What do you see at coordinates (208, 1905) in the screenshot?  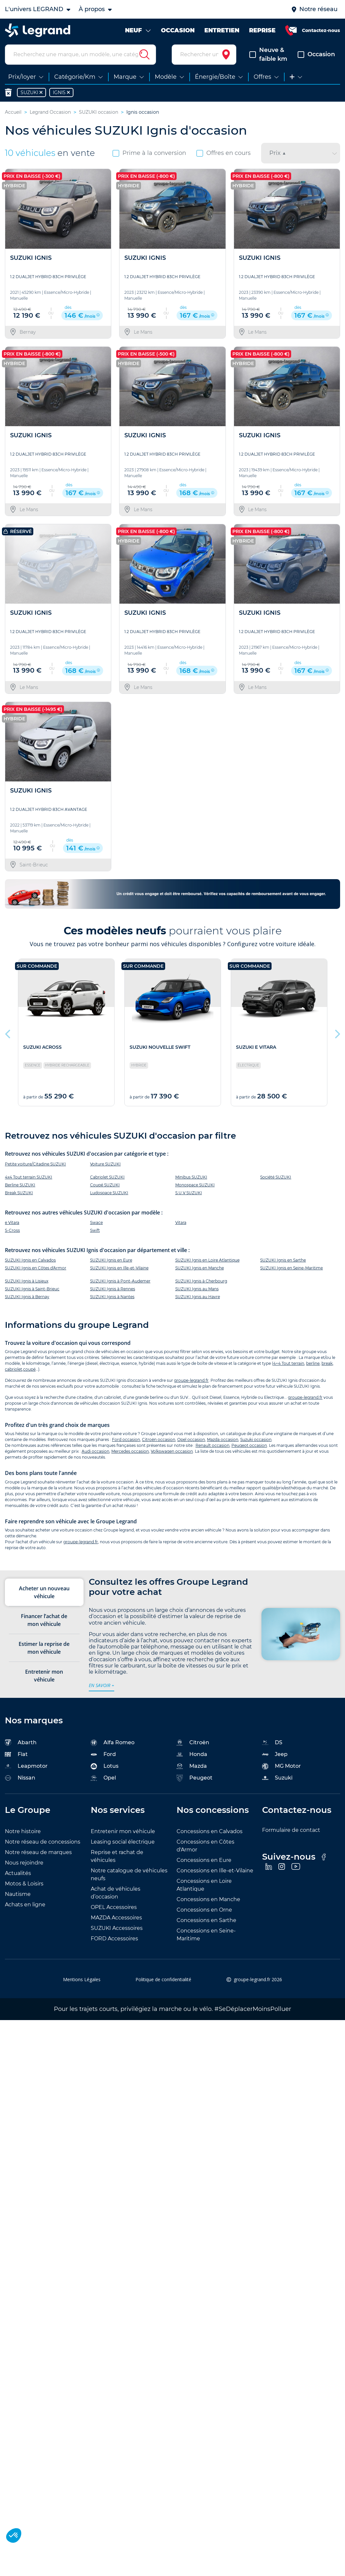 I see `Concessions en Manche` at bounding box center [208, 1905].